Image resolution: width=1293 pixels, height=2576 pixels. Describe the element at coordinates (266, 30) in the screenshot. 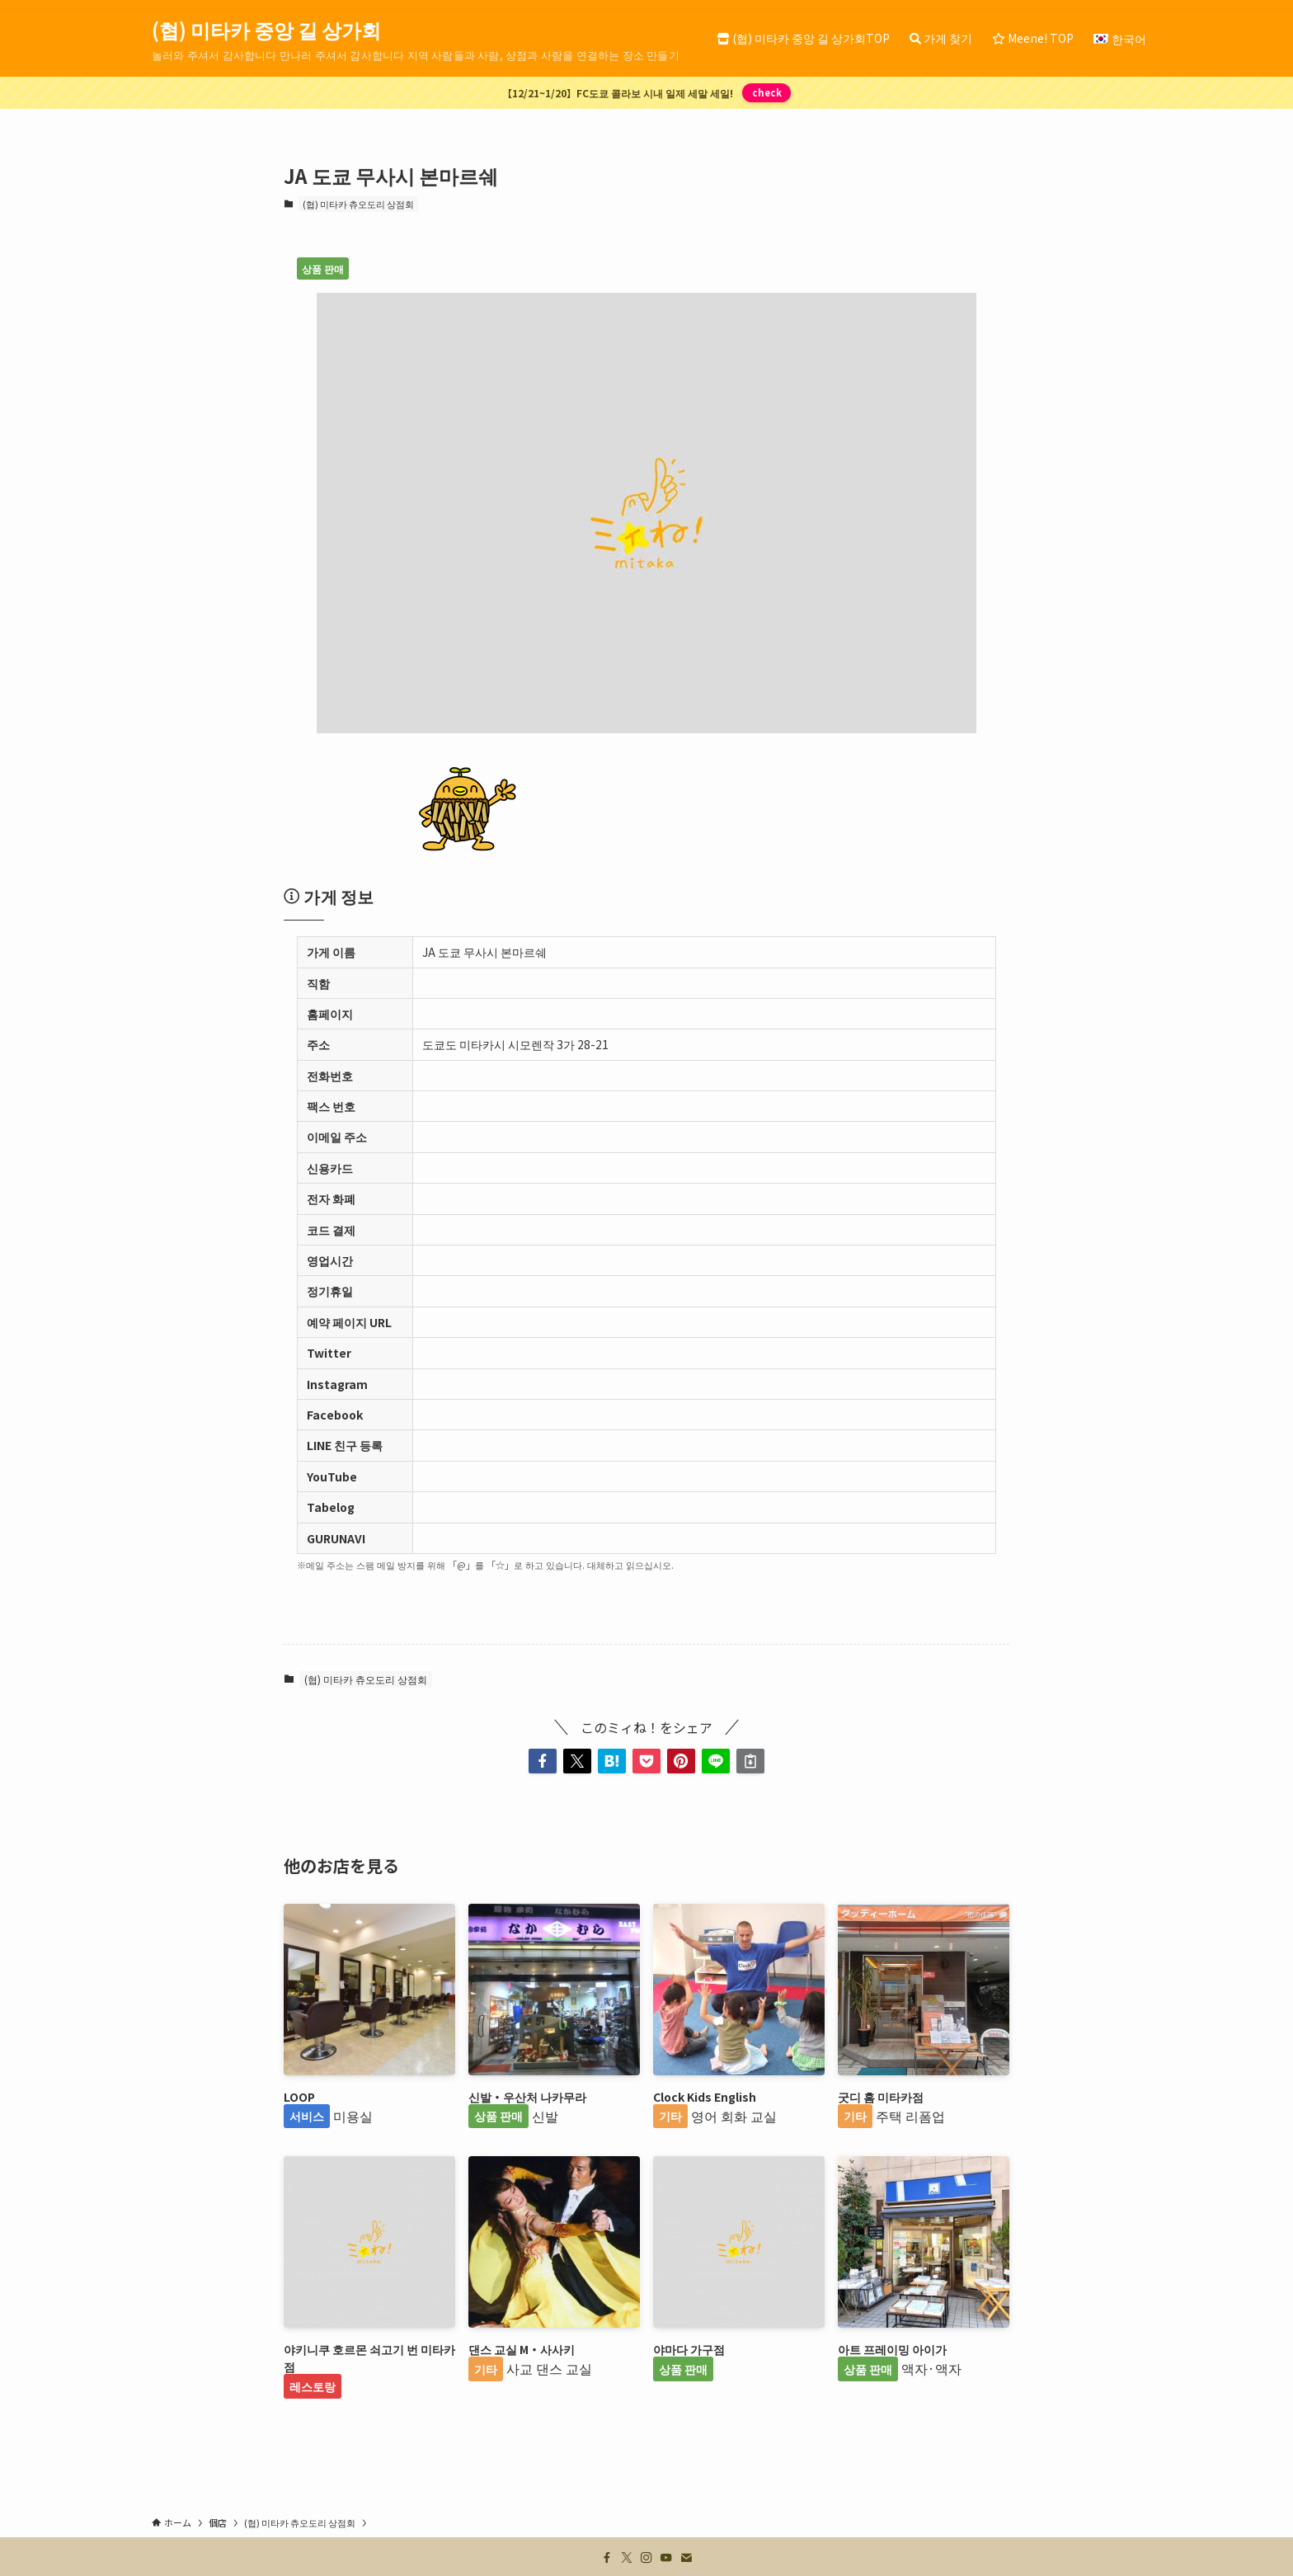

I see `(협) 미타카 중앙 길 상가회` at that location.